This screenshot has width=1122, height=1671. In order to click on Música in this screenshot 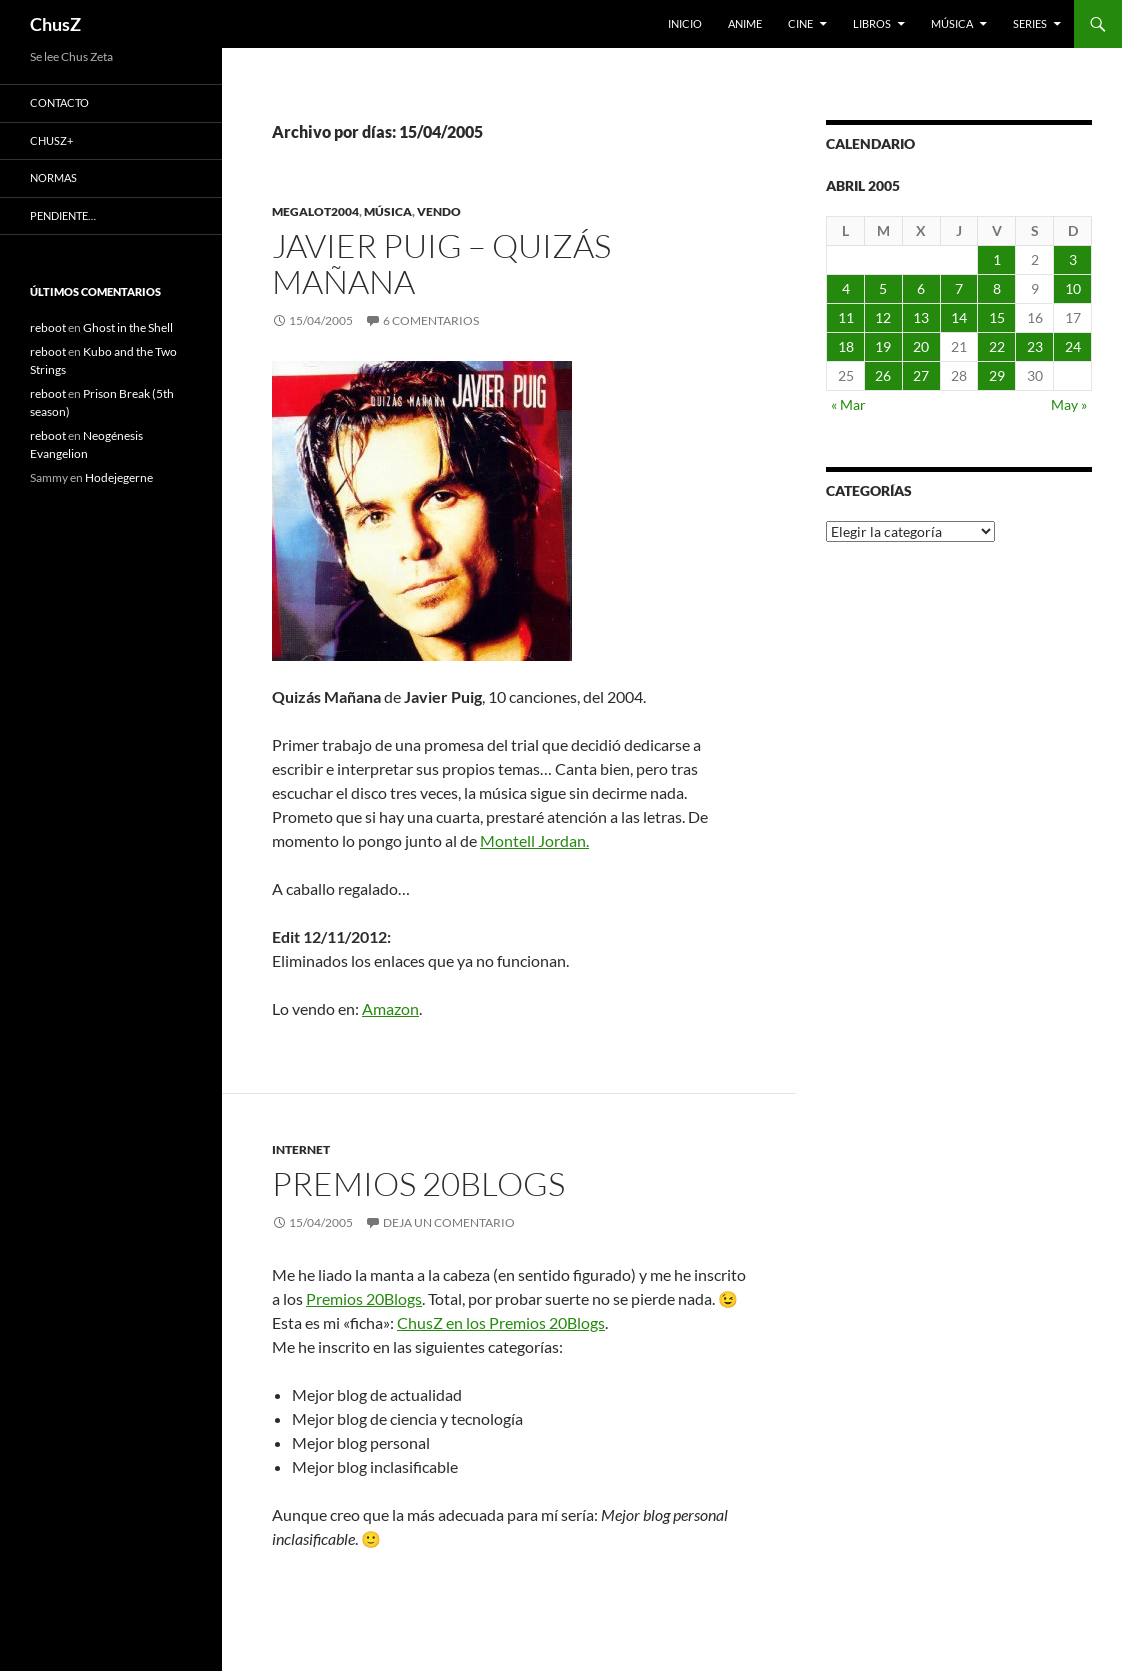, I will do `click(952, 23)`.